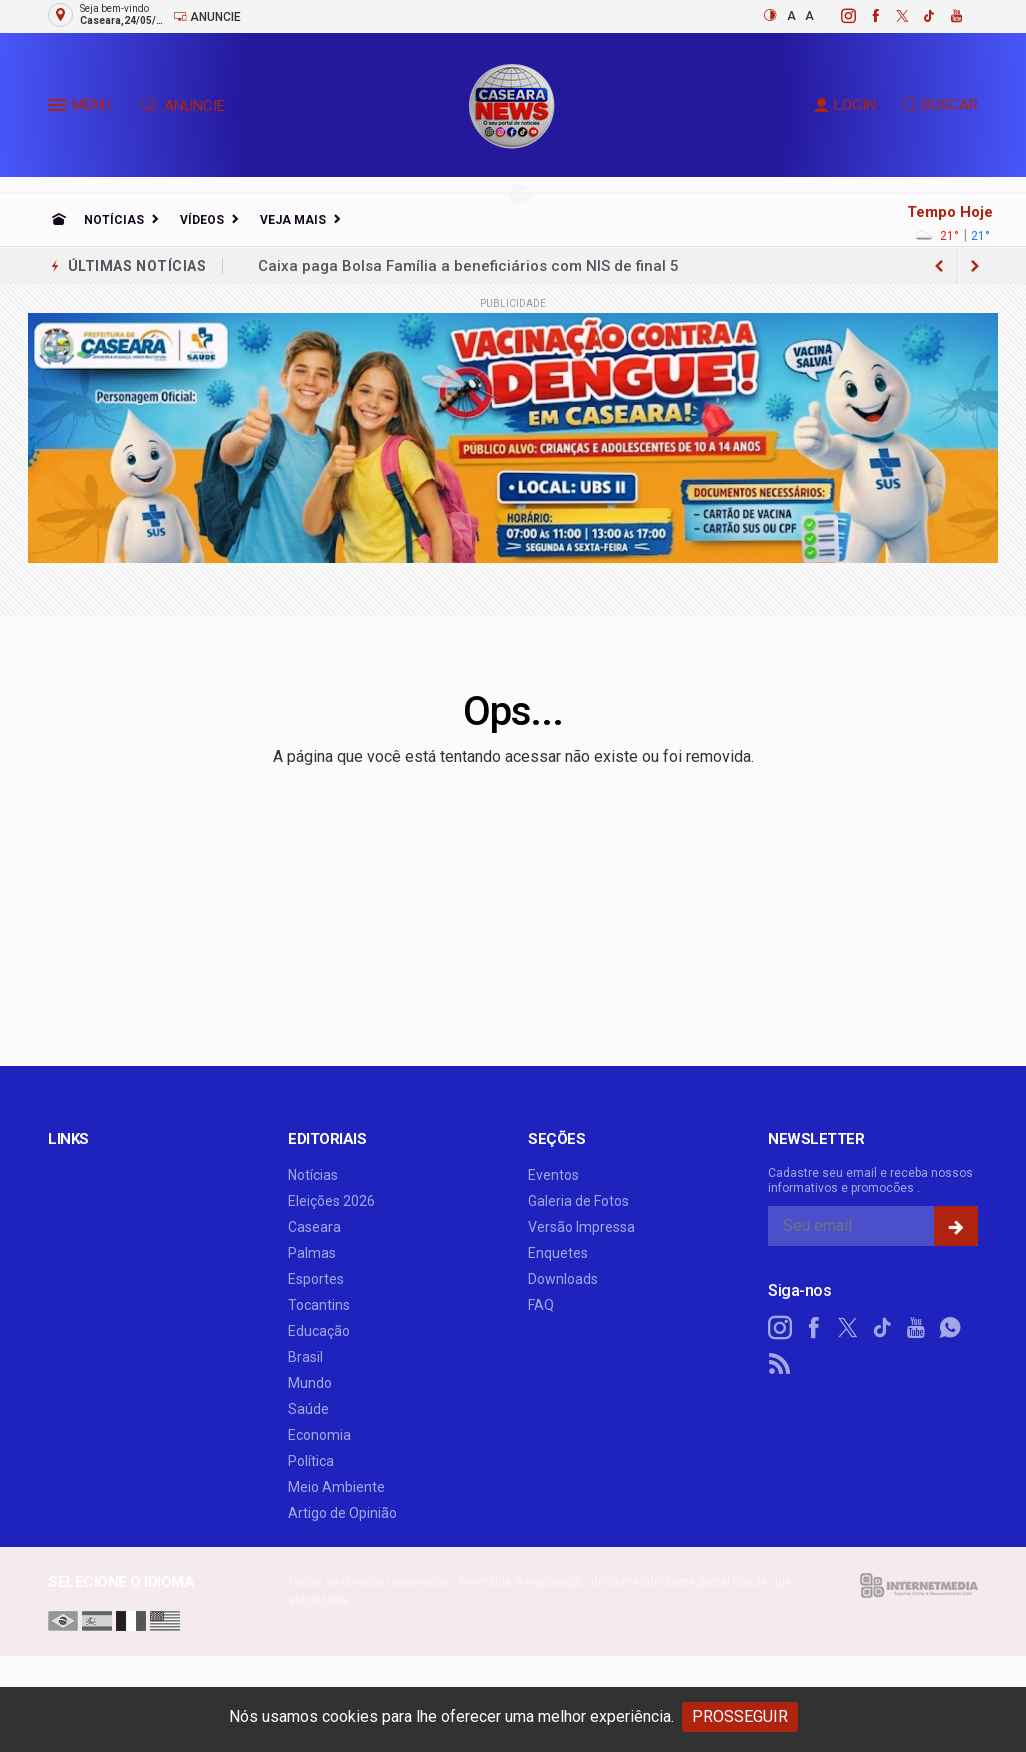 This screenshot has width=1026, height=1752. Describe the element at coordinates (563, 1279) in the screenshot. I see `Downloads` at that location.